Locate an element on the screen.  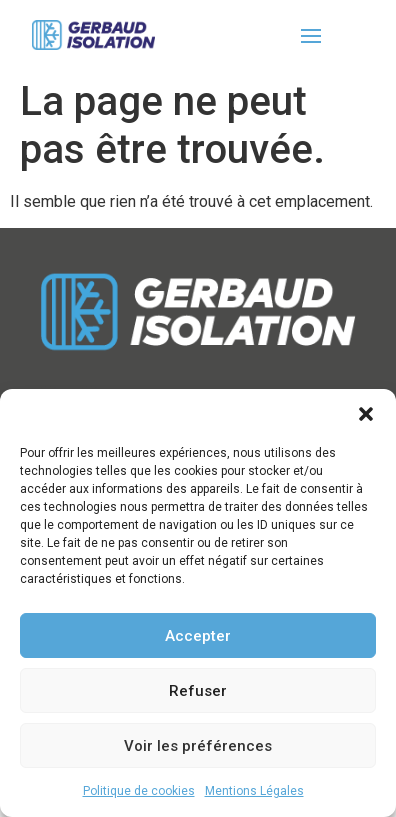
Politique de cookies is located at coordinates (139, 791).